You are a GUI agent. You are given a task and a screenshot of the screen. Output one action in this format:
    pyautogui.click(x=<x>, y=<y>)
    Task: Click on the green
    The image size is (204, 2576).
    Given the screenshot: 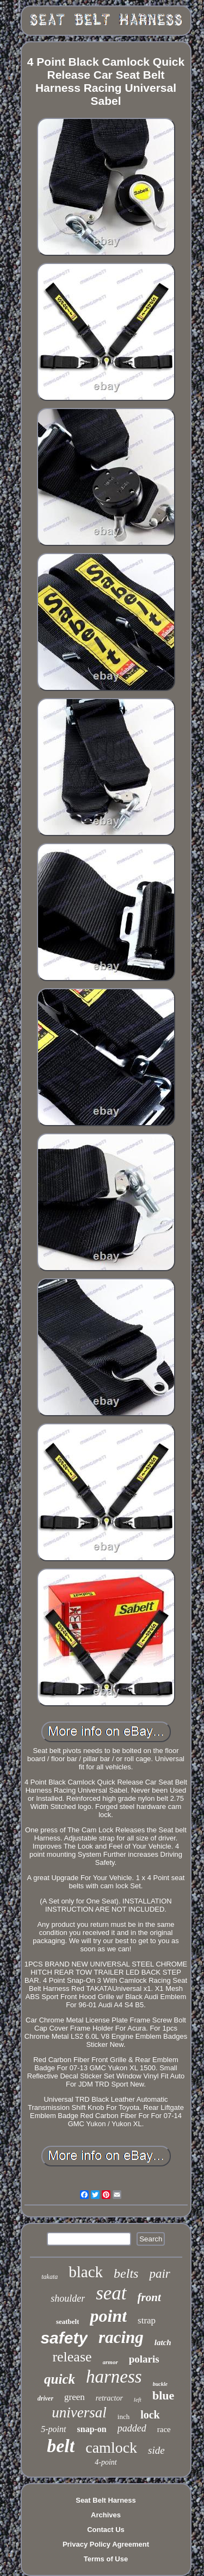 What is the action you would take?
    pyautogui.click(x=74, y=2397)
    